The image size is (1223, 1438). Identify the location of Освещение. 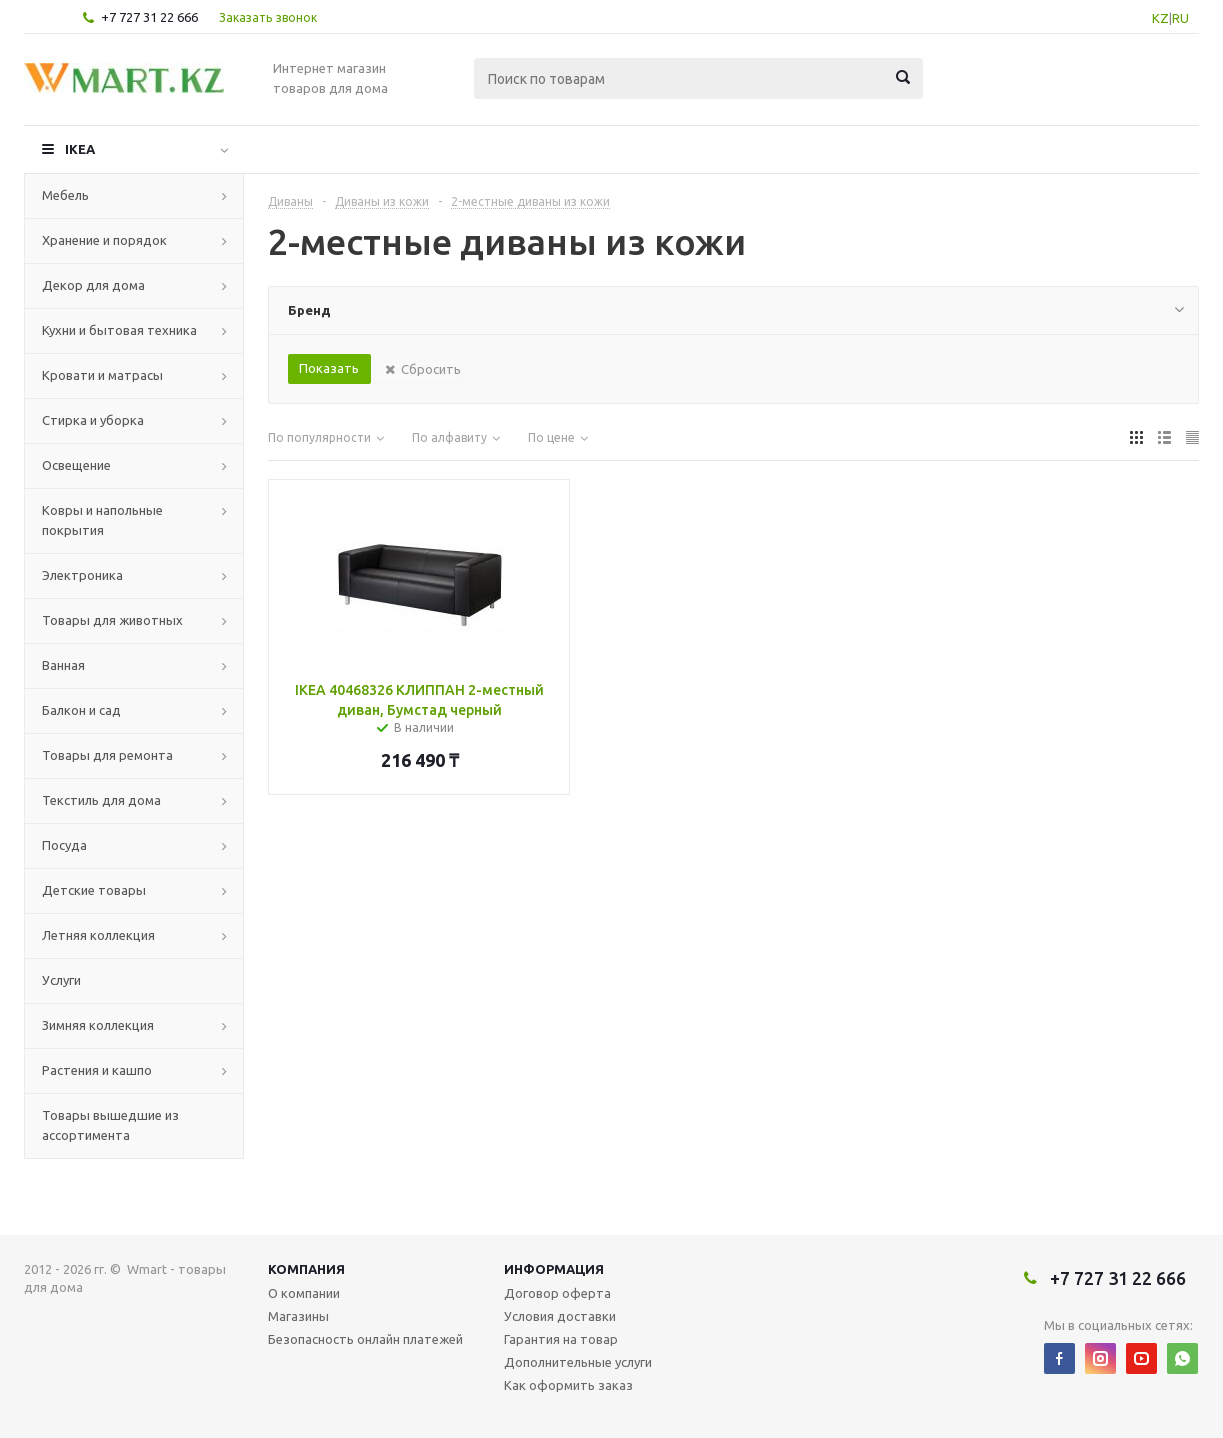
(76, 465).